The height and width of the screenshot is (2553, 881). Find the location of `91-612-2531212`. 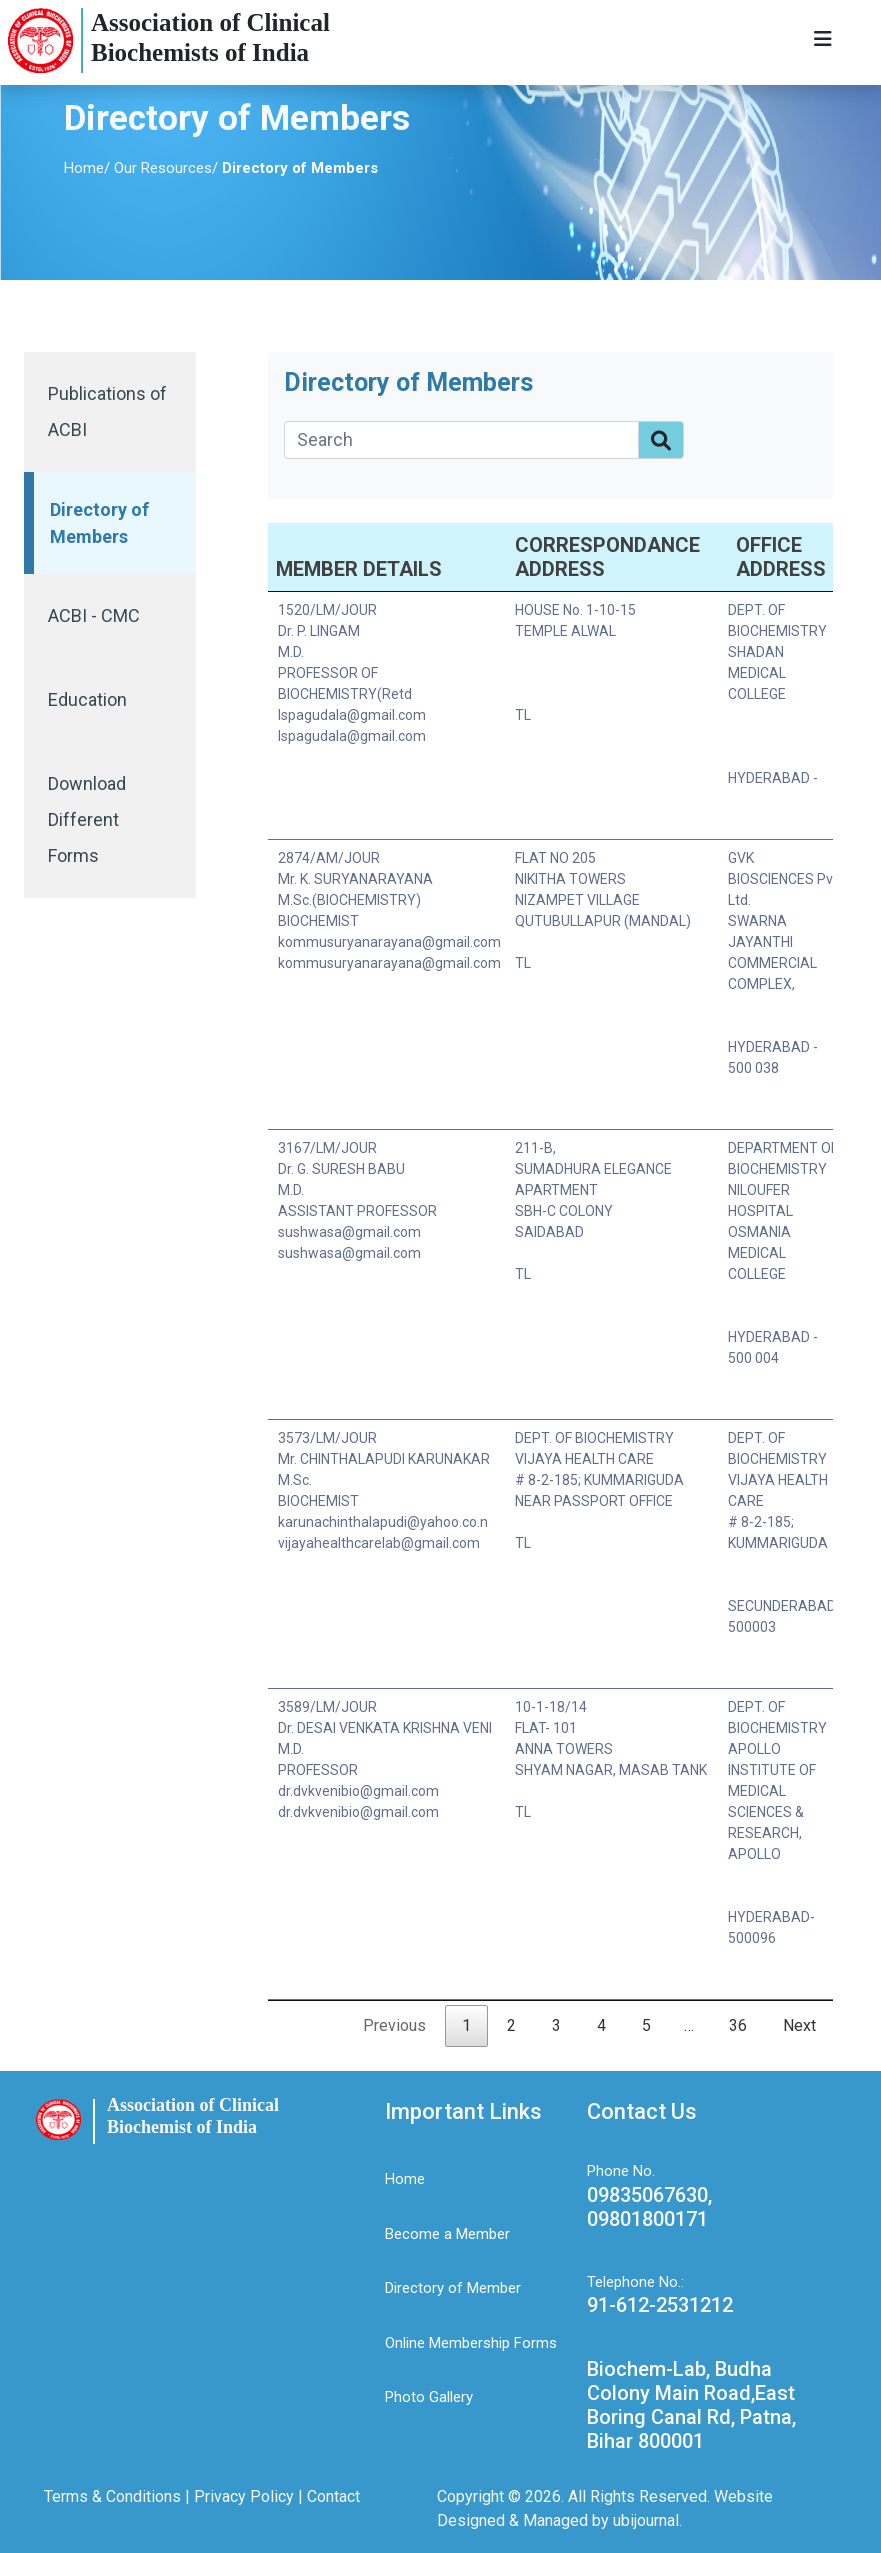

91-612-2531212 is located at coordinates (660, 2305).